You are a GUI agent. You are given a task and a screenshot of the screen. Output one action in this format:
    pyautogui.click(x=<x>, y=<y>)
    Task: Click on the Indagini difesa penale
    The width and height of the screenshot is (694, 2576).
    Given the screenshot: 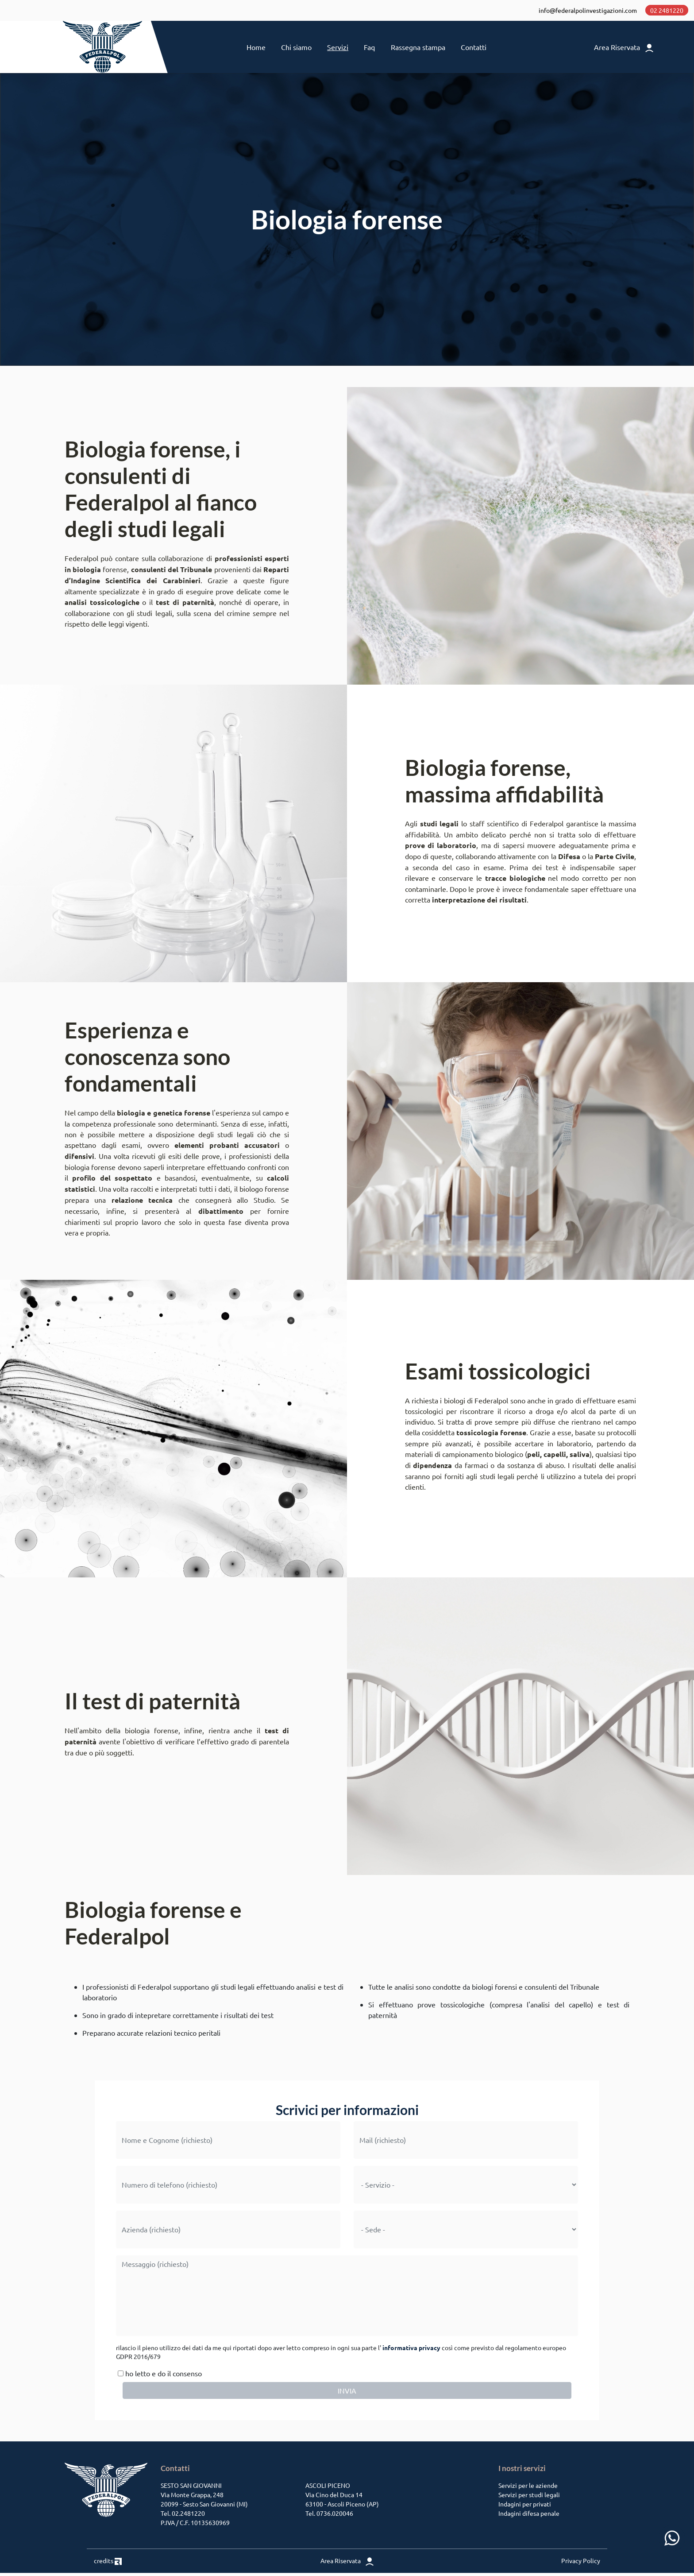 What is the action you would take?
    pyautogui.click(x=528, y=2516)
    